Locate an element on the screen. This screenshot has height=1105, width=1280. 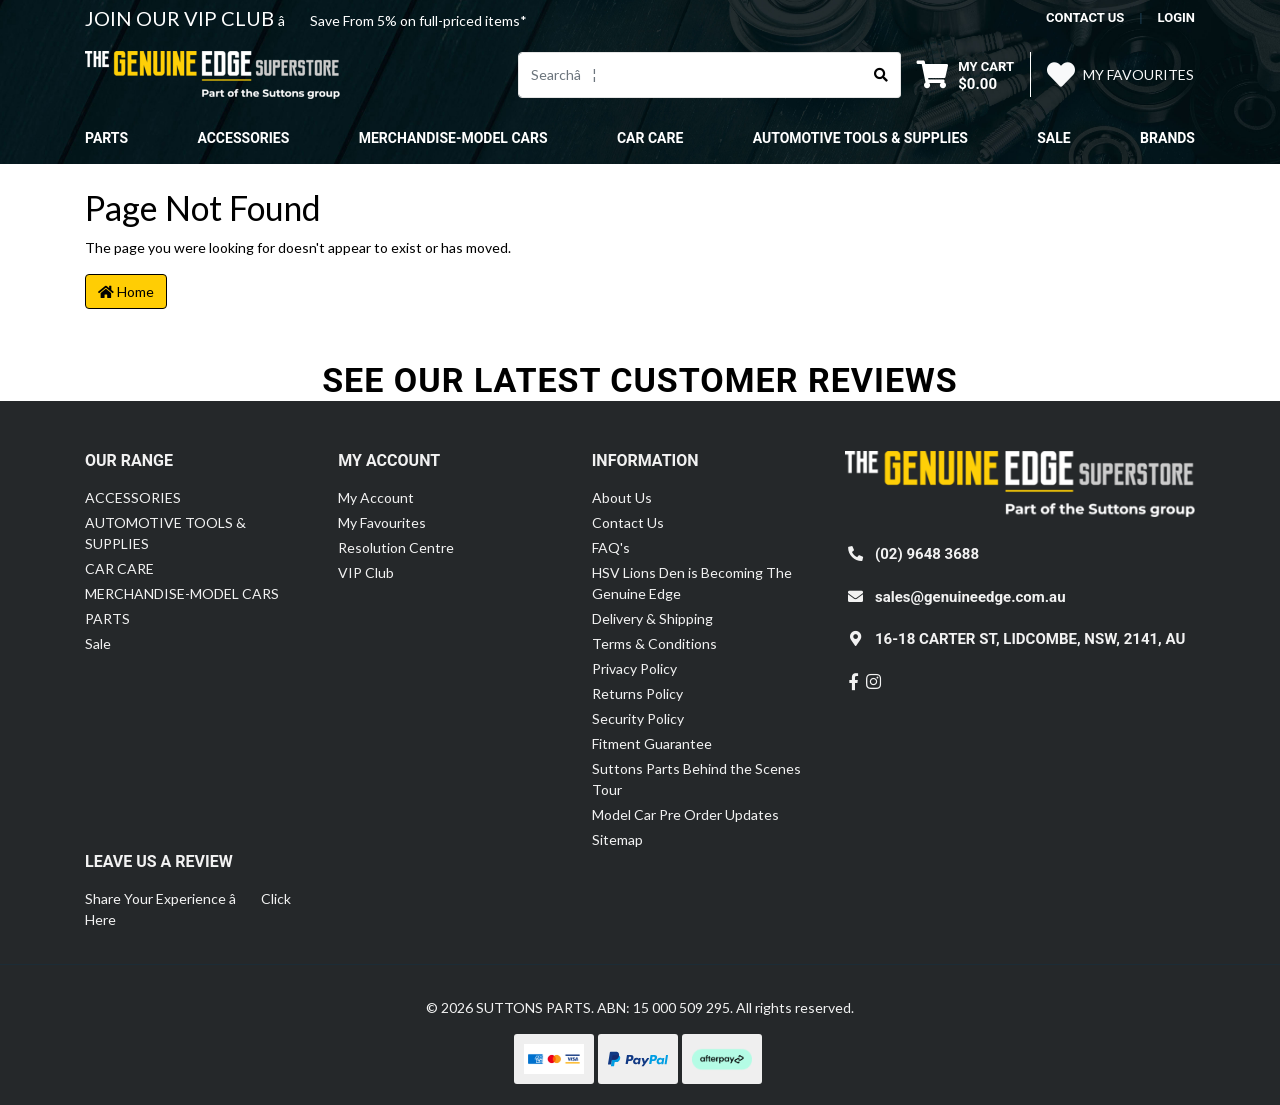
My Favourites is located at coordinates (382, 522).